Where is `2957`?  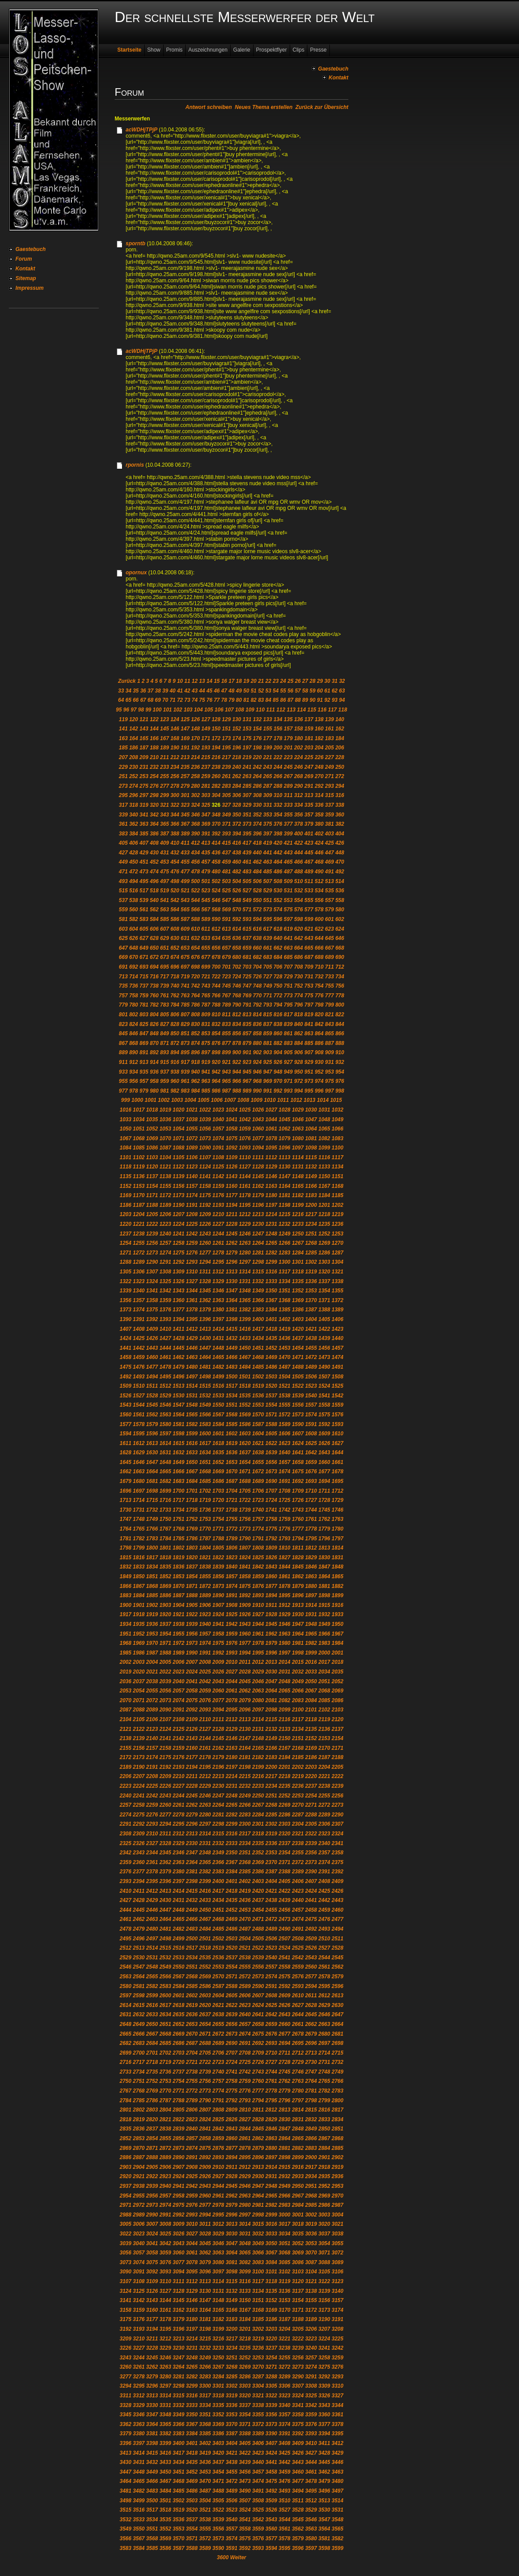 2957 is located at coordinates (165, 2196).